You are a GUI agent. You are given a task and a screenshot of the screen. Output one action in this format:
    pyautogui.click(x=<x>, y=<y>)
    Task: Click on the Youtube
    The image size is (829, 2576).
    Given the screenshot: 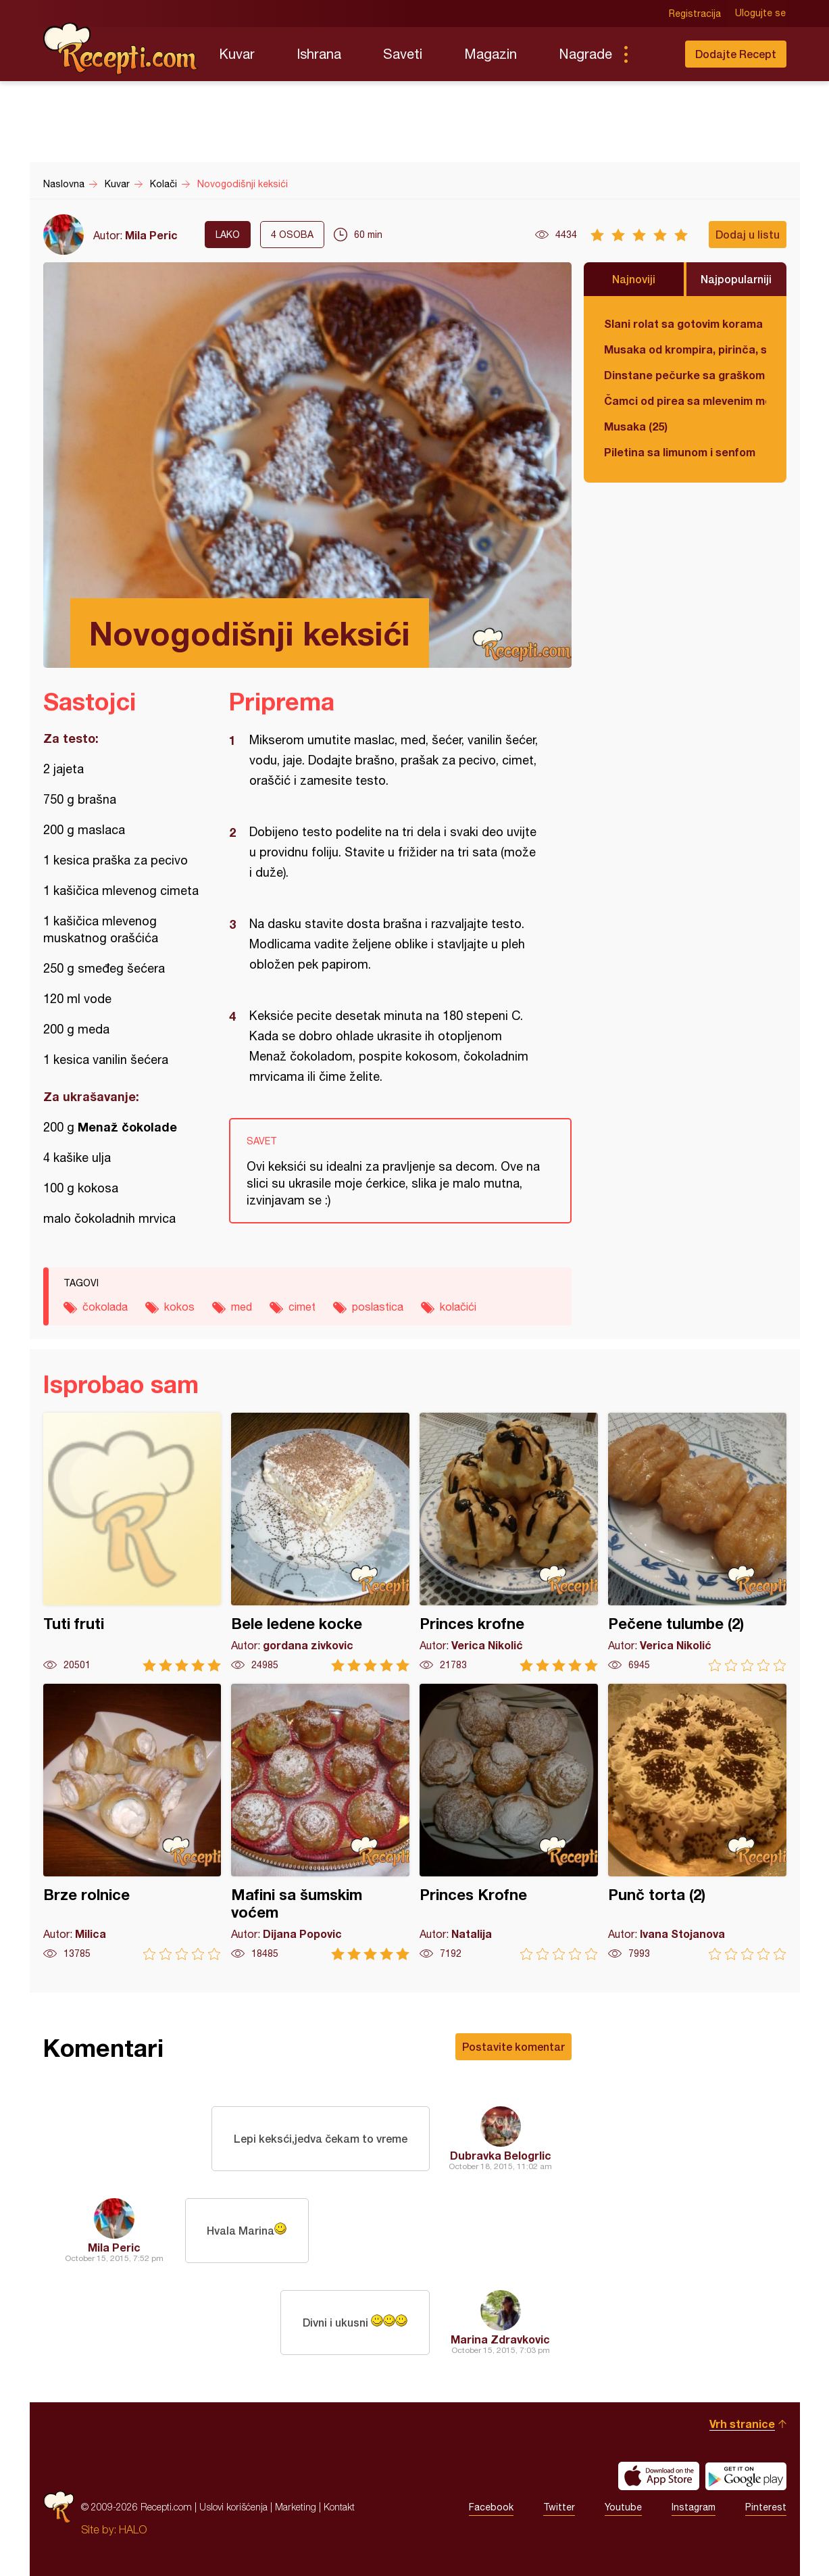 What is the action you would take?
    pyautogui.click(x=623, y=2507)
    